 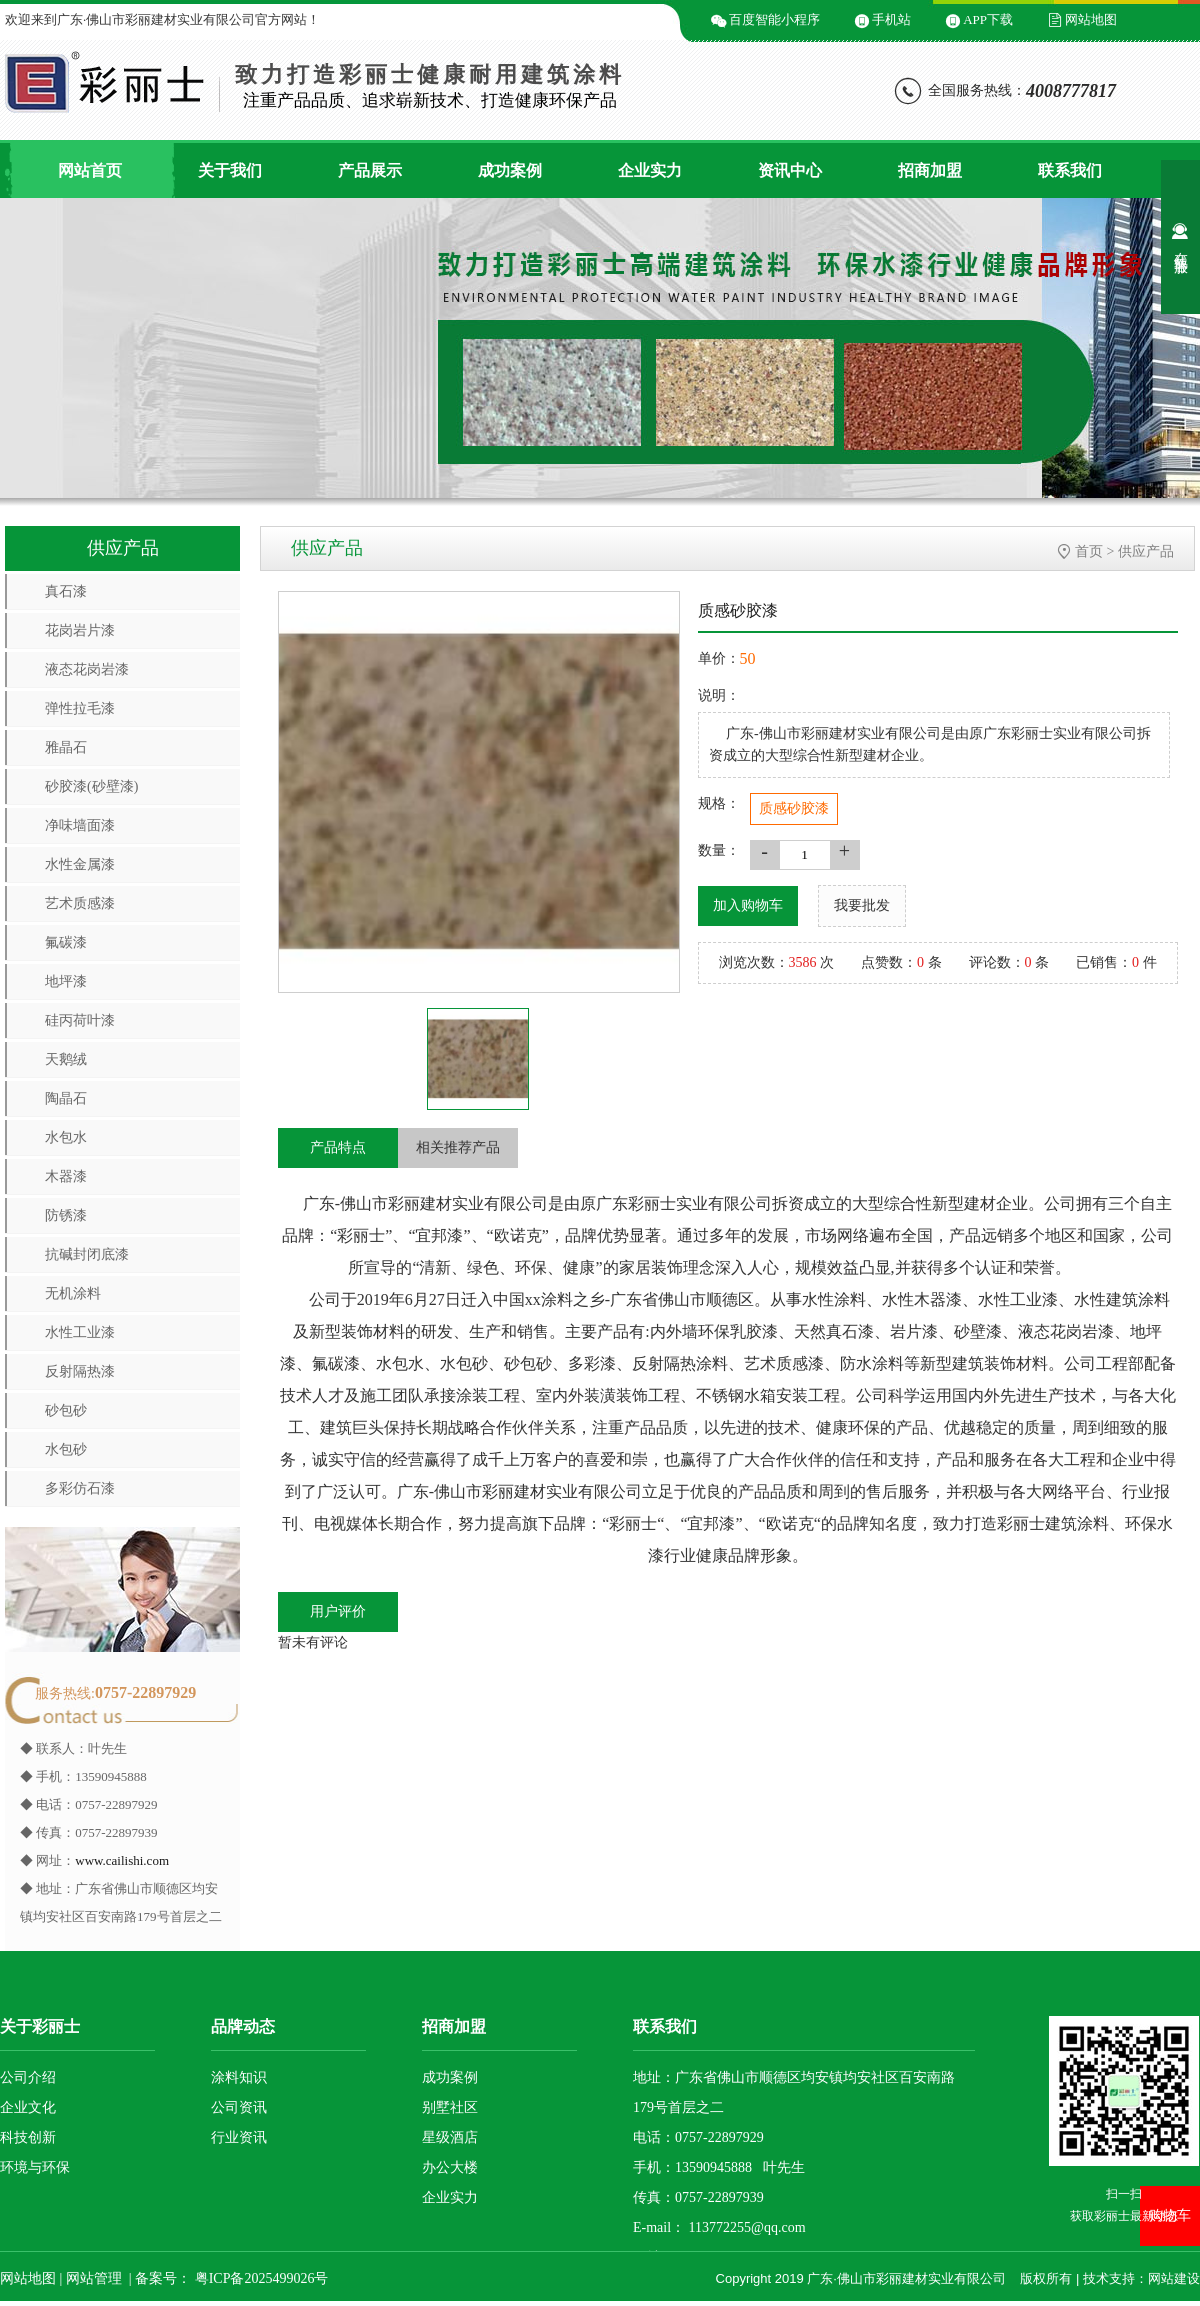 What do you see at coordinates (370, 170) in the screenshot?
I see `产品展示` at bounding box center [370, 170].